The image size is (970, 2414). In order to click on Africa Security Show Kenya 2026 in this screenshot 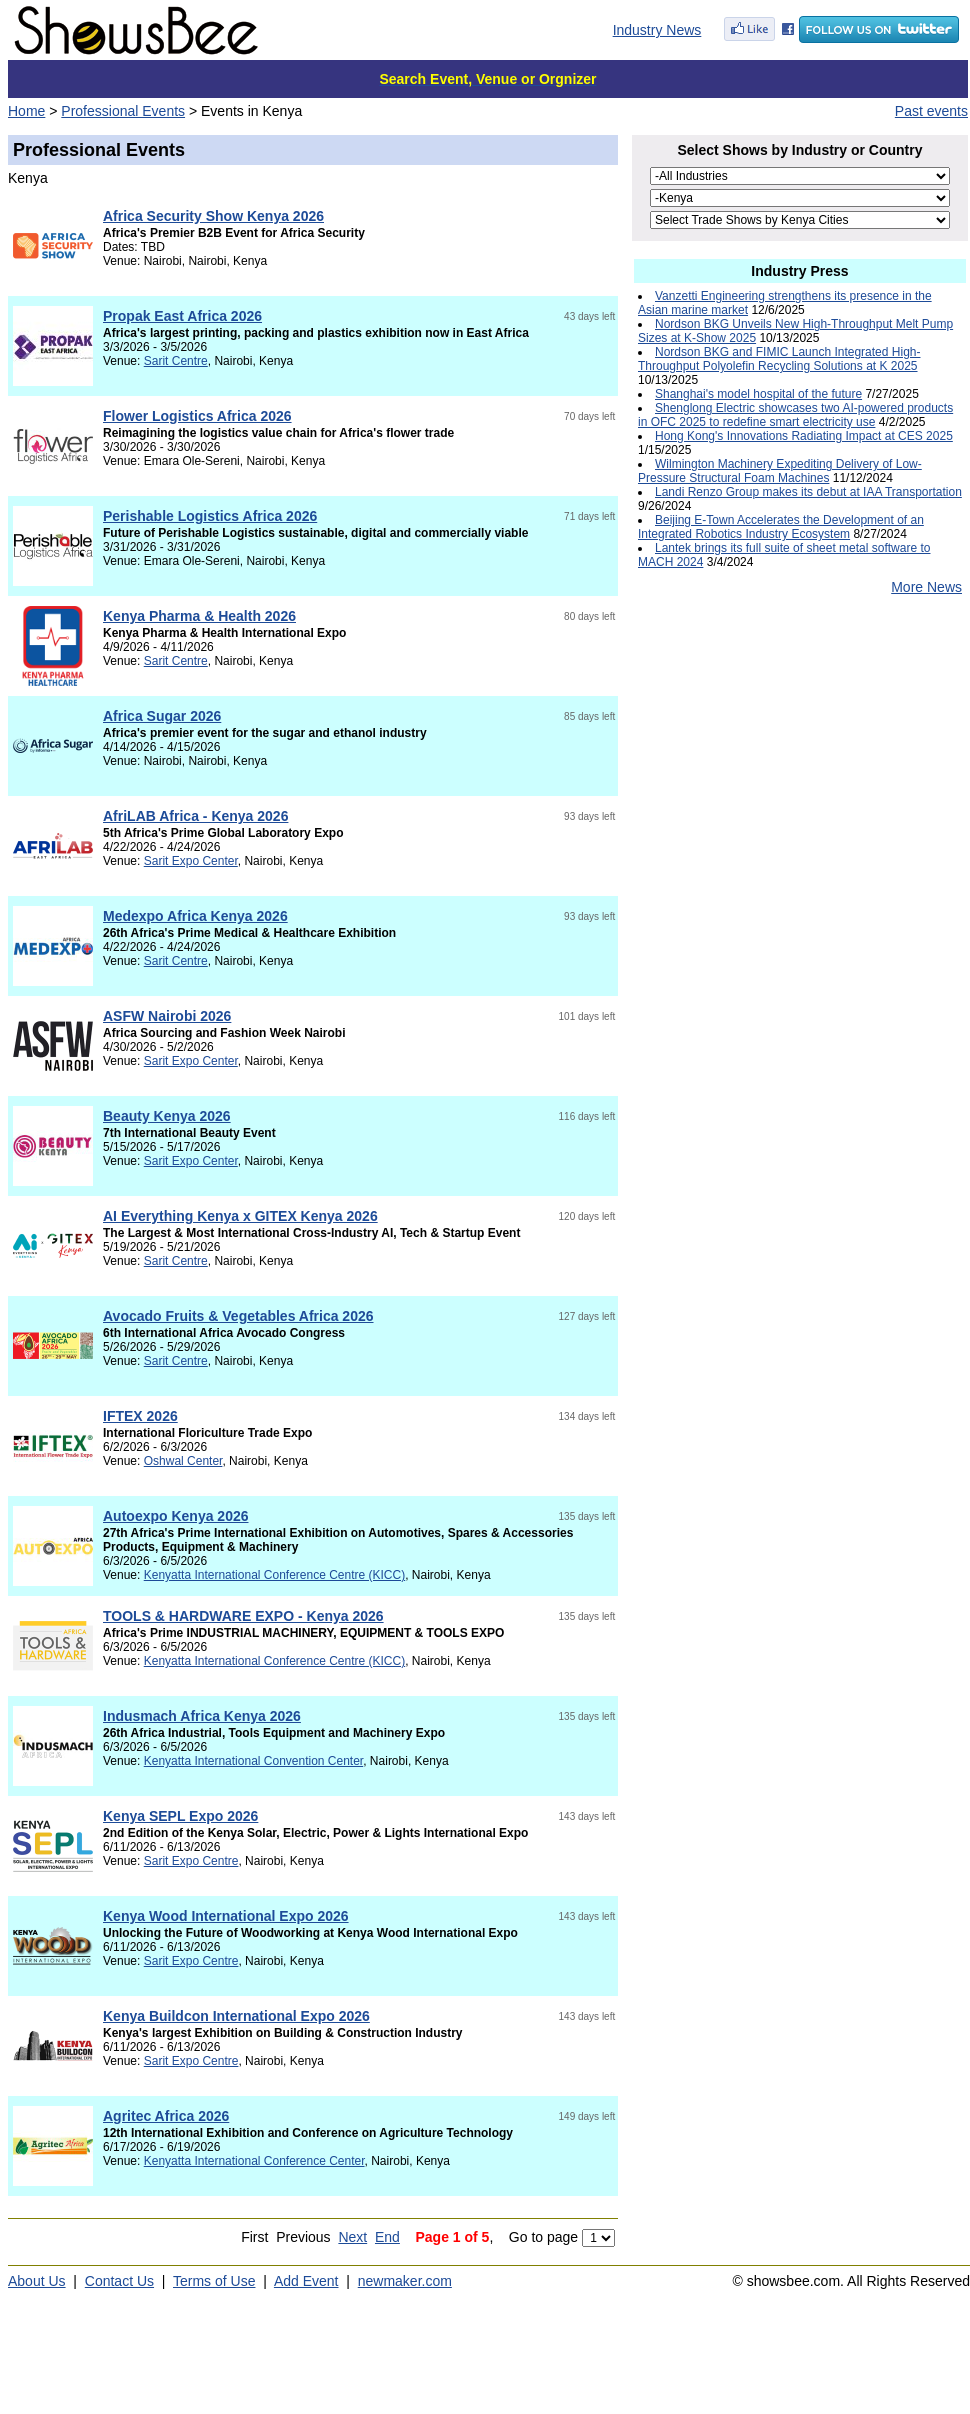, I will do `click(213, 216)`.